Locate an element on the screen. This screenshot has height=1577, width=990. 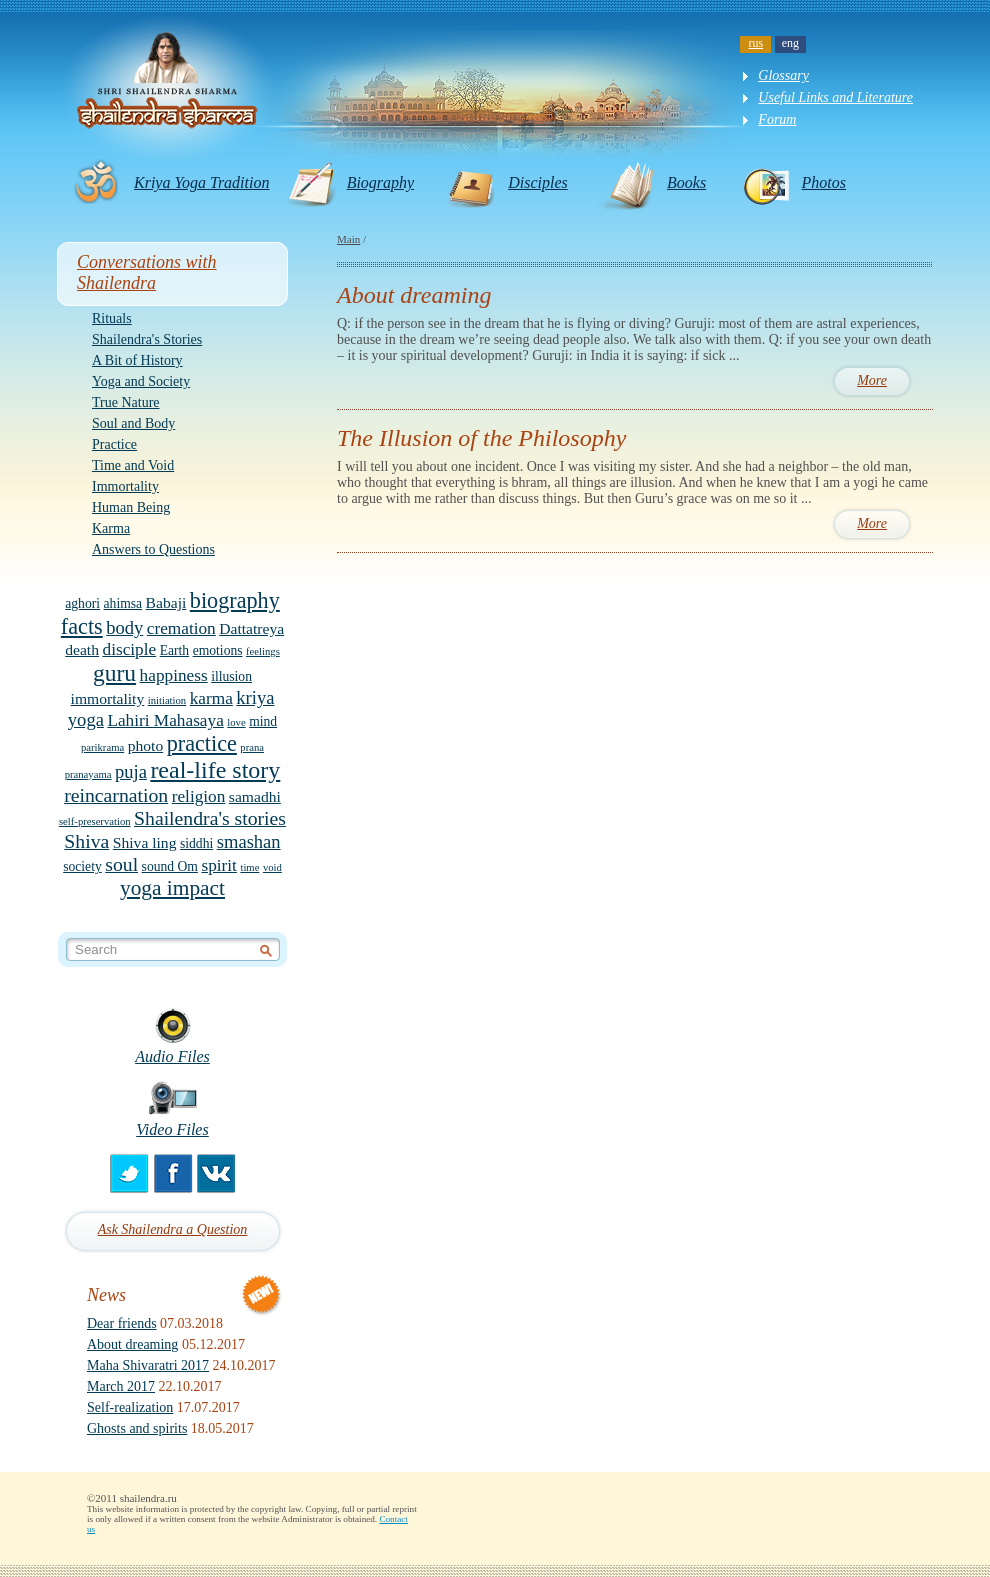
love is located at coordinates (236, 722).